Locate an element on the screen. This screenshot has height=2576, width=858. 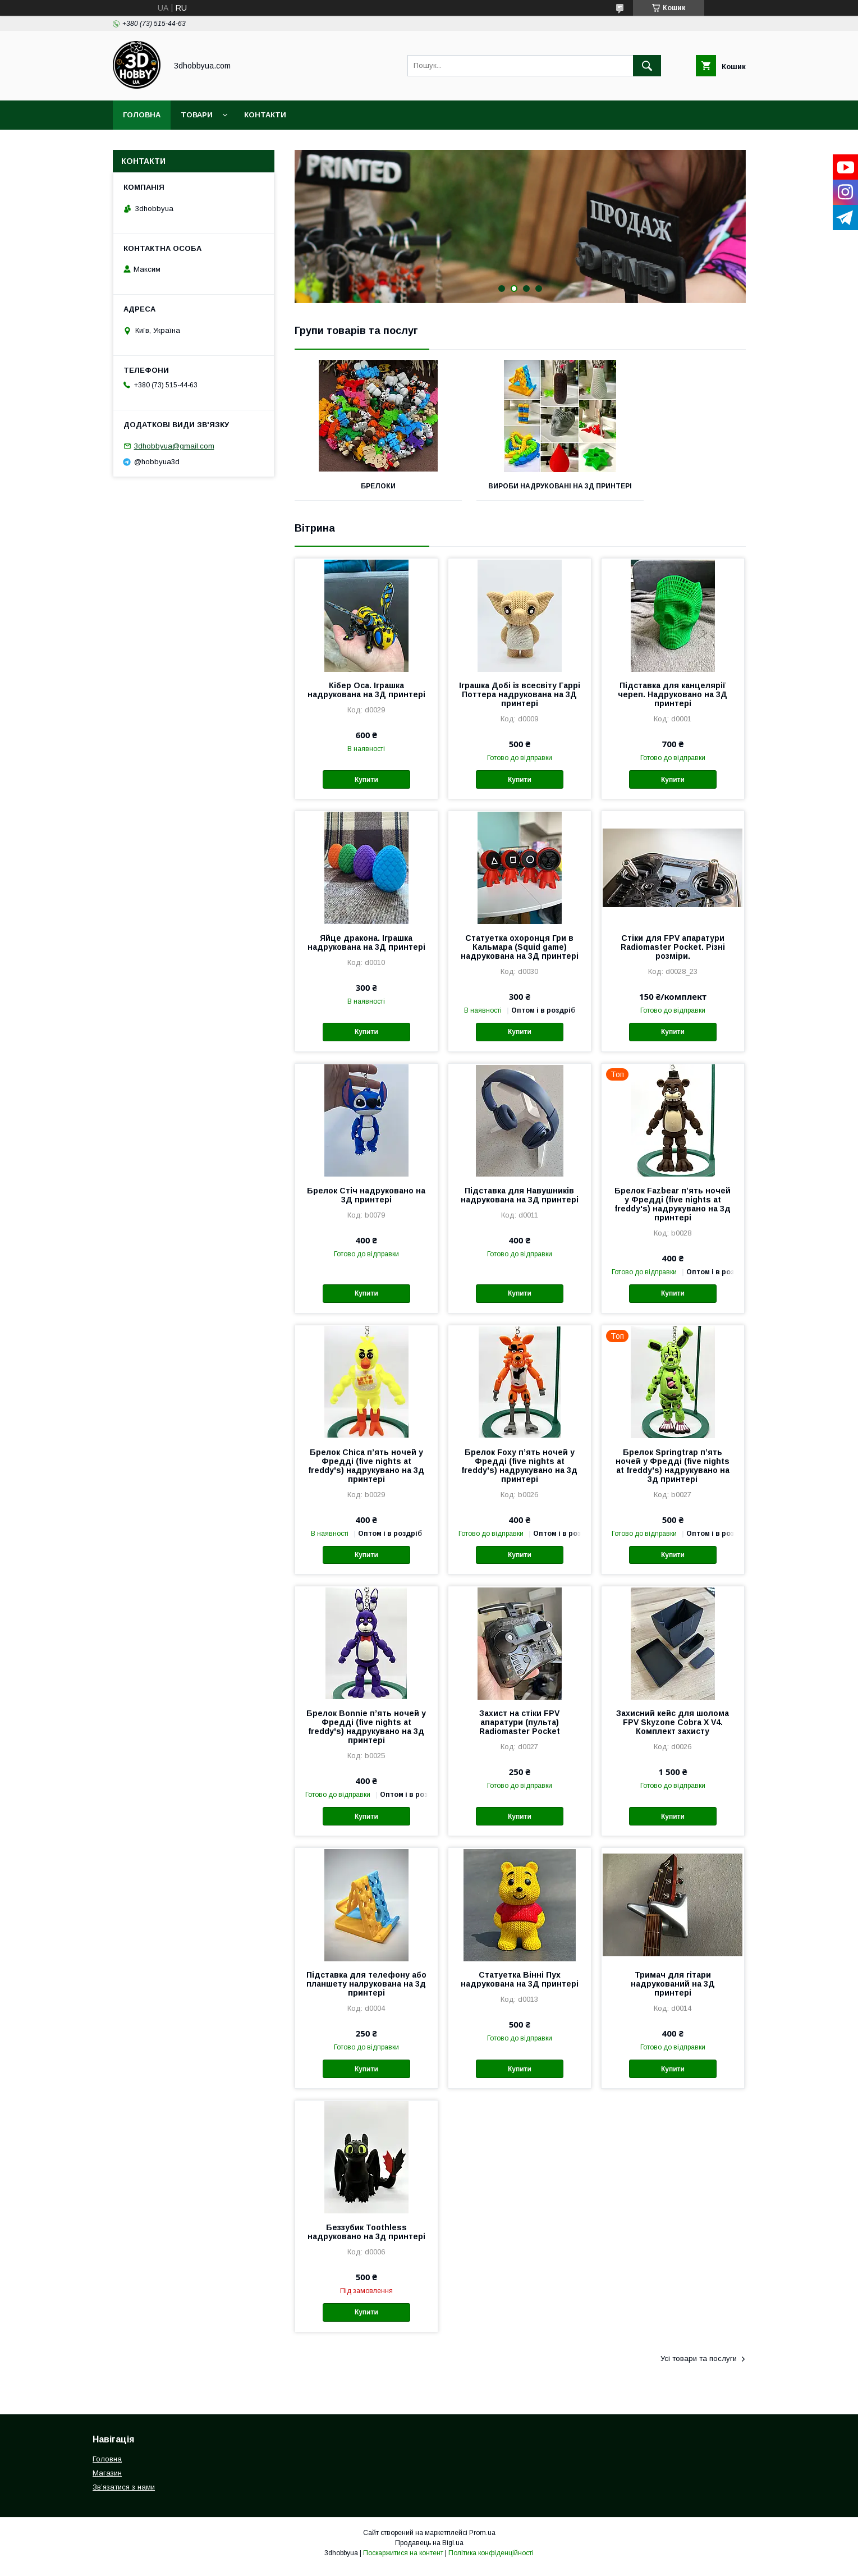
Товари is located at coordinates (197, 115).